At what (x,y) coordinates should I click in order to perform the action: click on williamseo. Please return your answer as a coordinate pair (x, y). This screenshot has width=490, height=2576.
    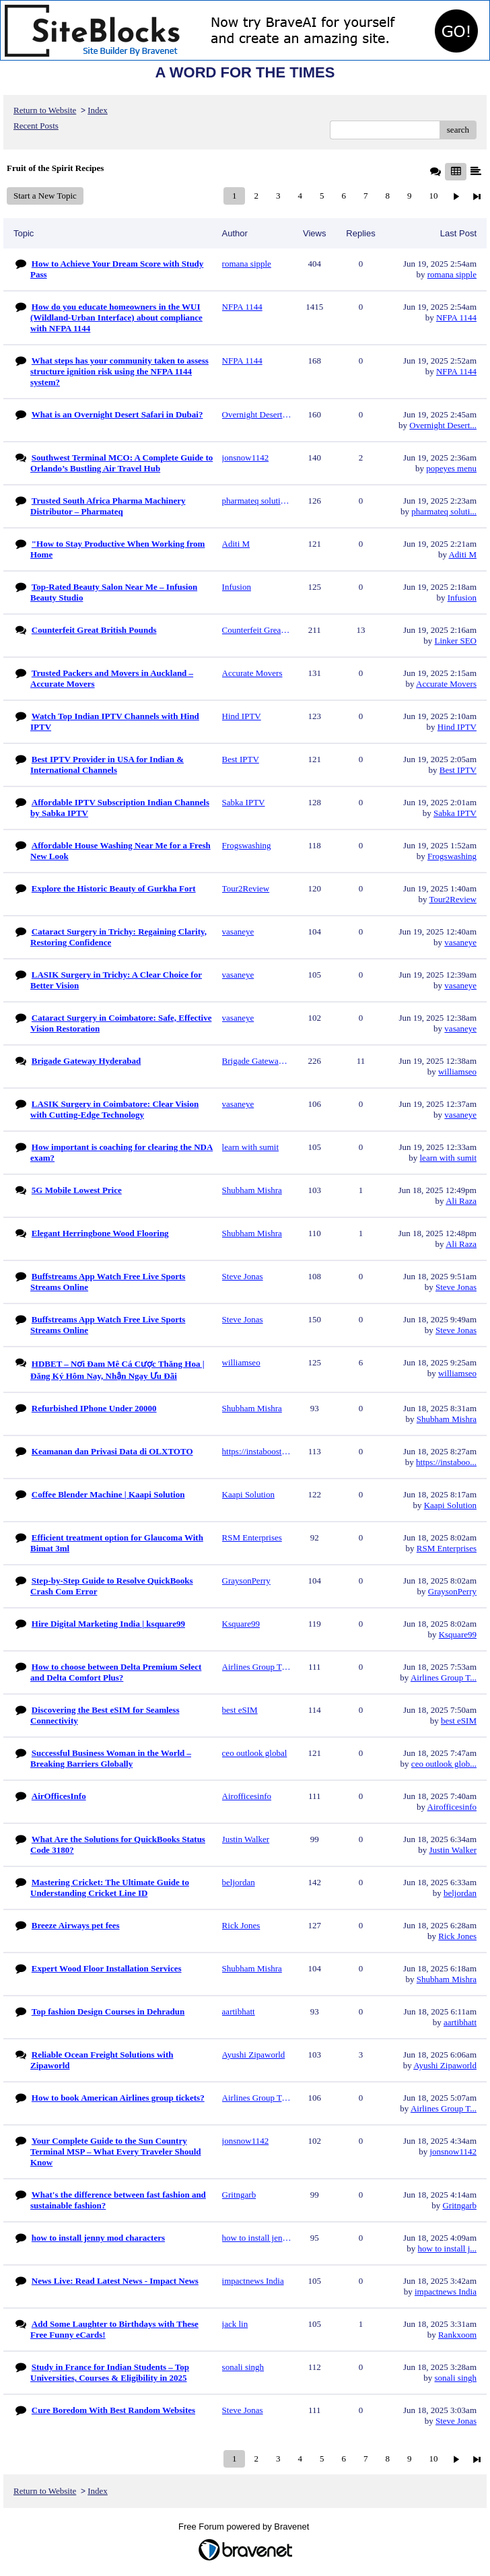
    Looking at the image, I should click on (457, 1071).